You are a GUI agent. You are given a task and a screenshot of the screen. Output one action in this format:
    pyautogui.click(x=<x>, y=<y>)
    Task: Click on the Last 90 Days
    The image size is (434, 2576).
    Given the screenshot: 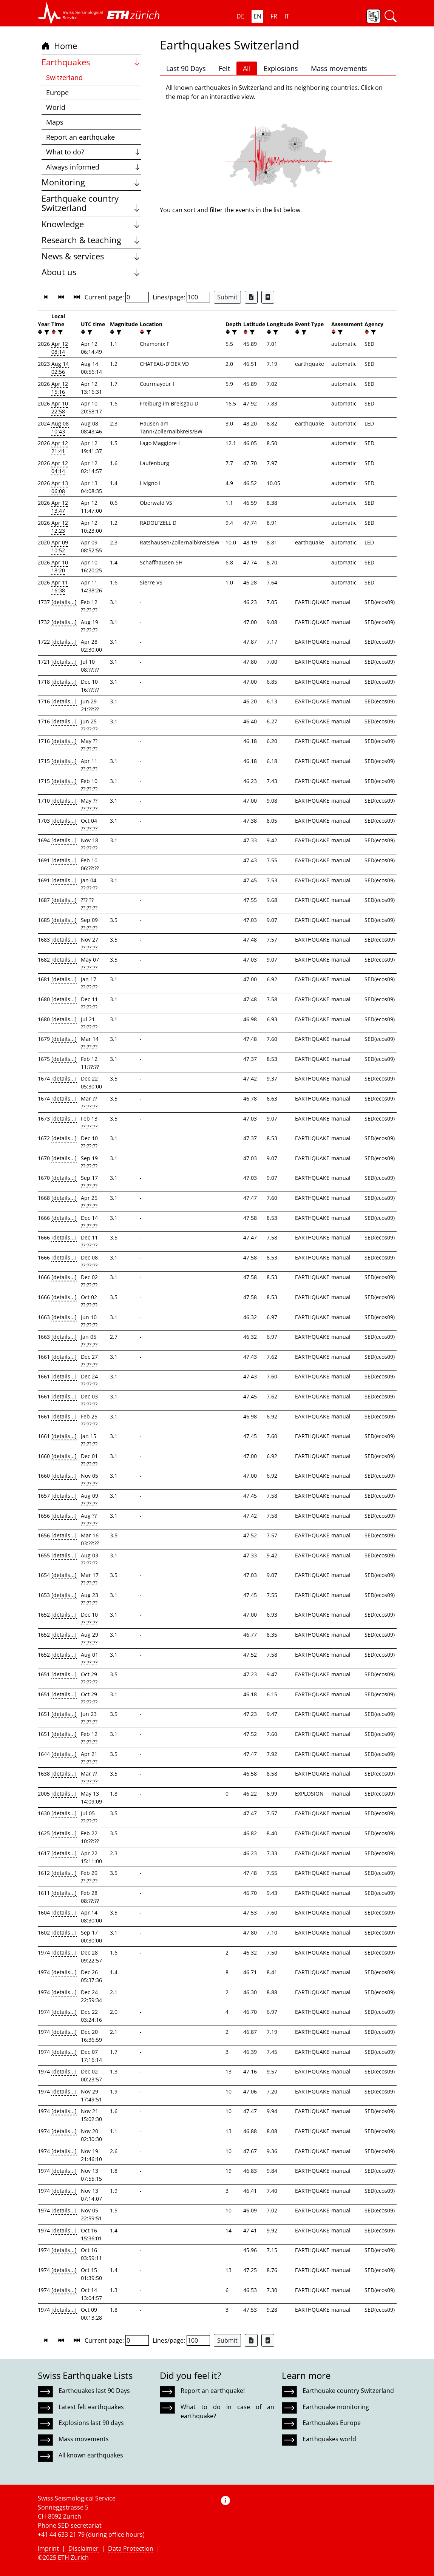 What is the action you would take?
    pyautogui.click(x=186, y=68)
    